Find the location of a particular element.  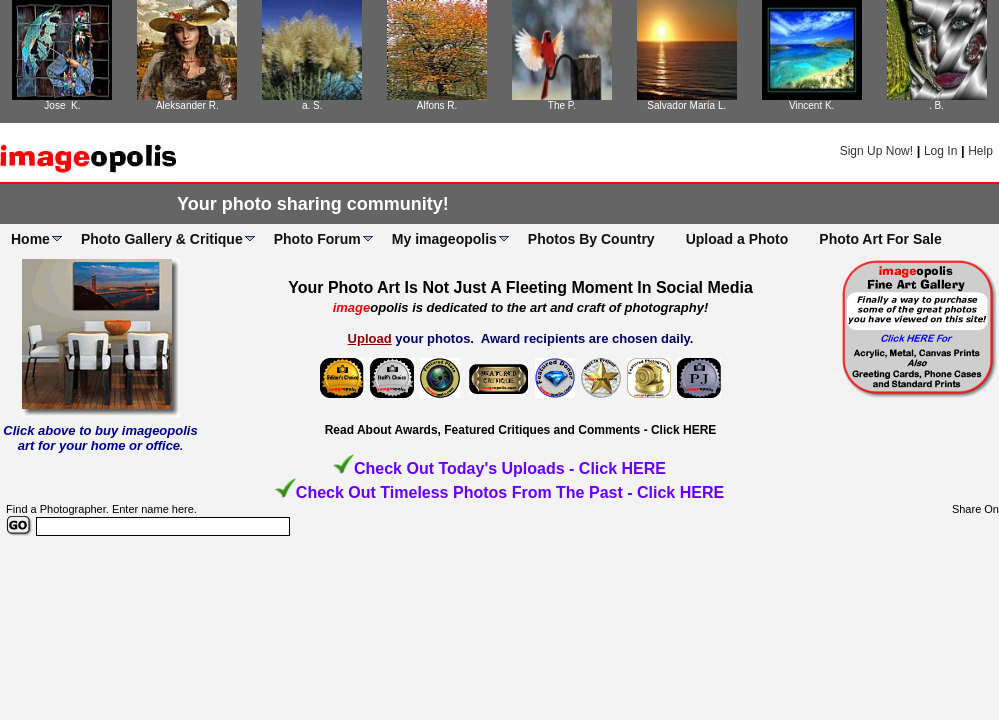

Home is located at coordinates (30, 239).